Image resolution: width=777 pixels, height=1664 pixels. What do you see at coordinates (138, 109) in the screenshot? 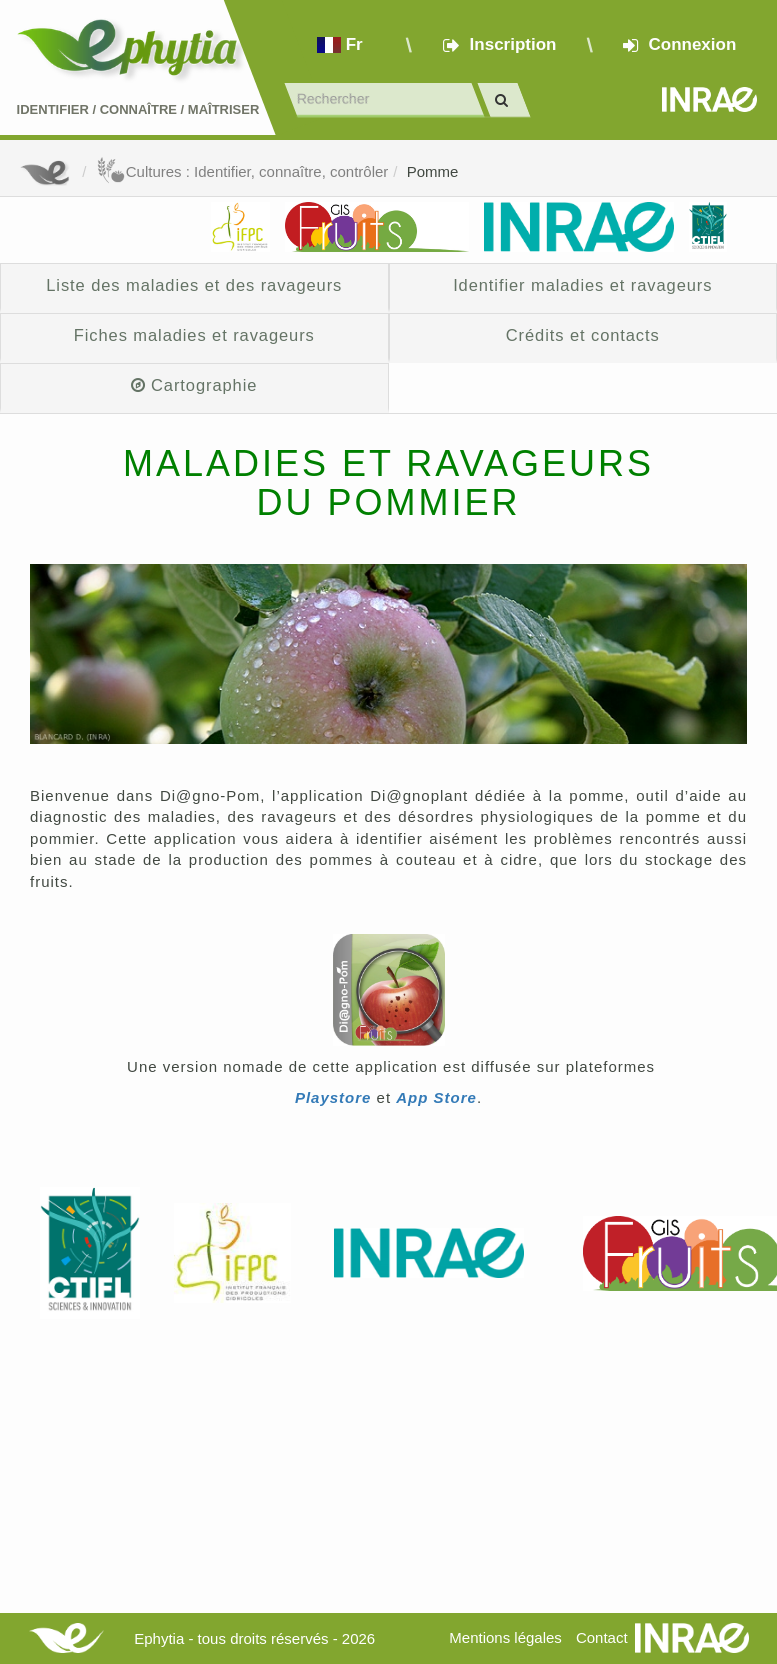
I see `Identifier Connaître Maîtriser` at bounding box center [138, 109].